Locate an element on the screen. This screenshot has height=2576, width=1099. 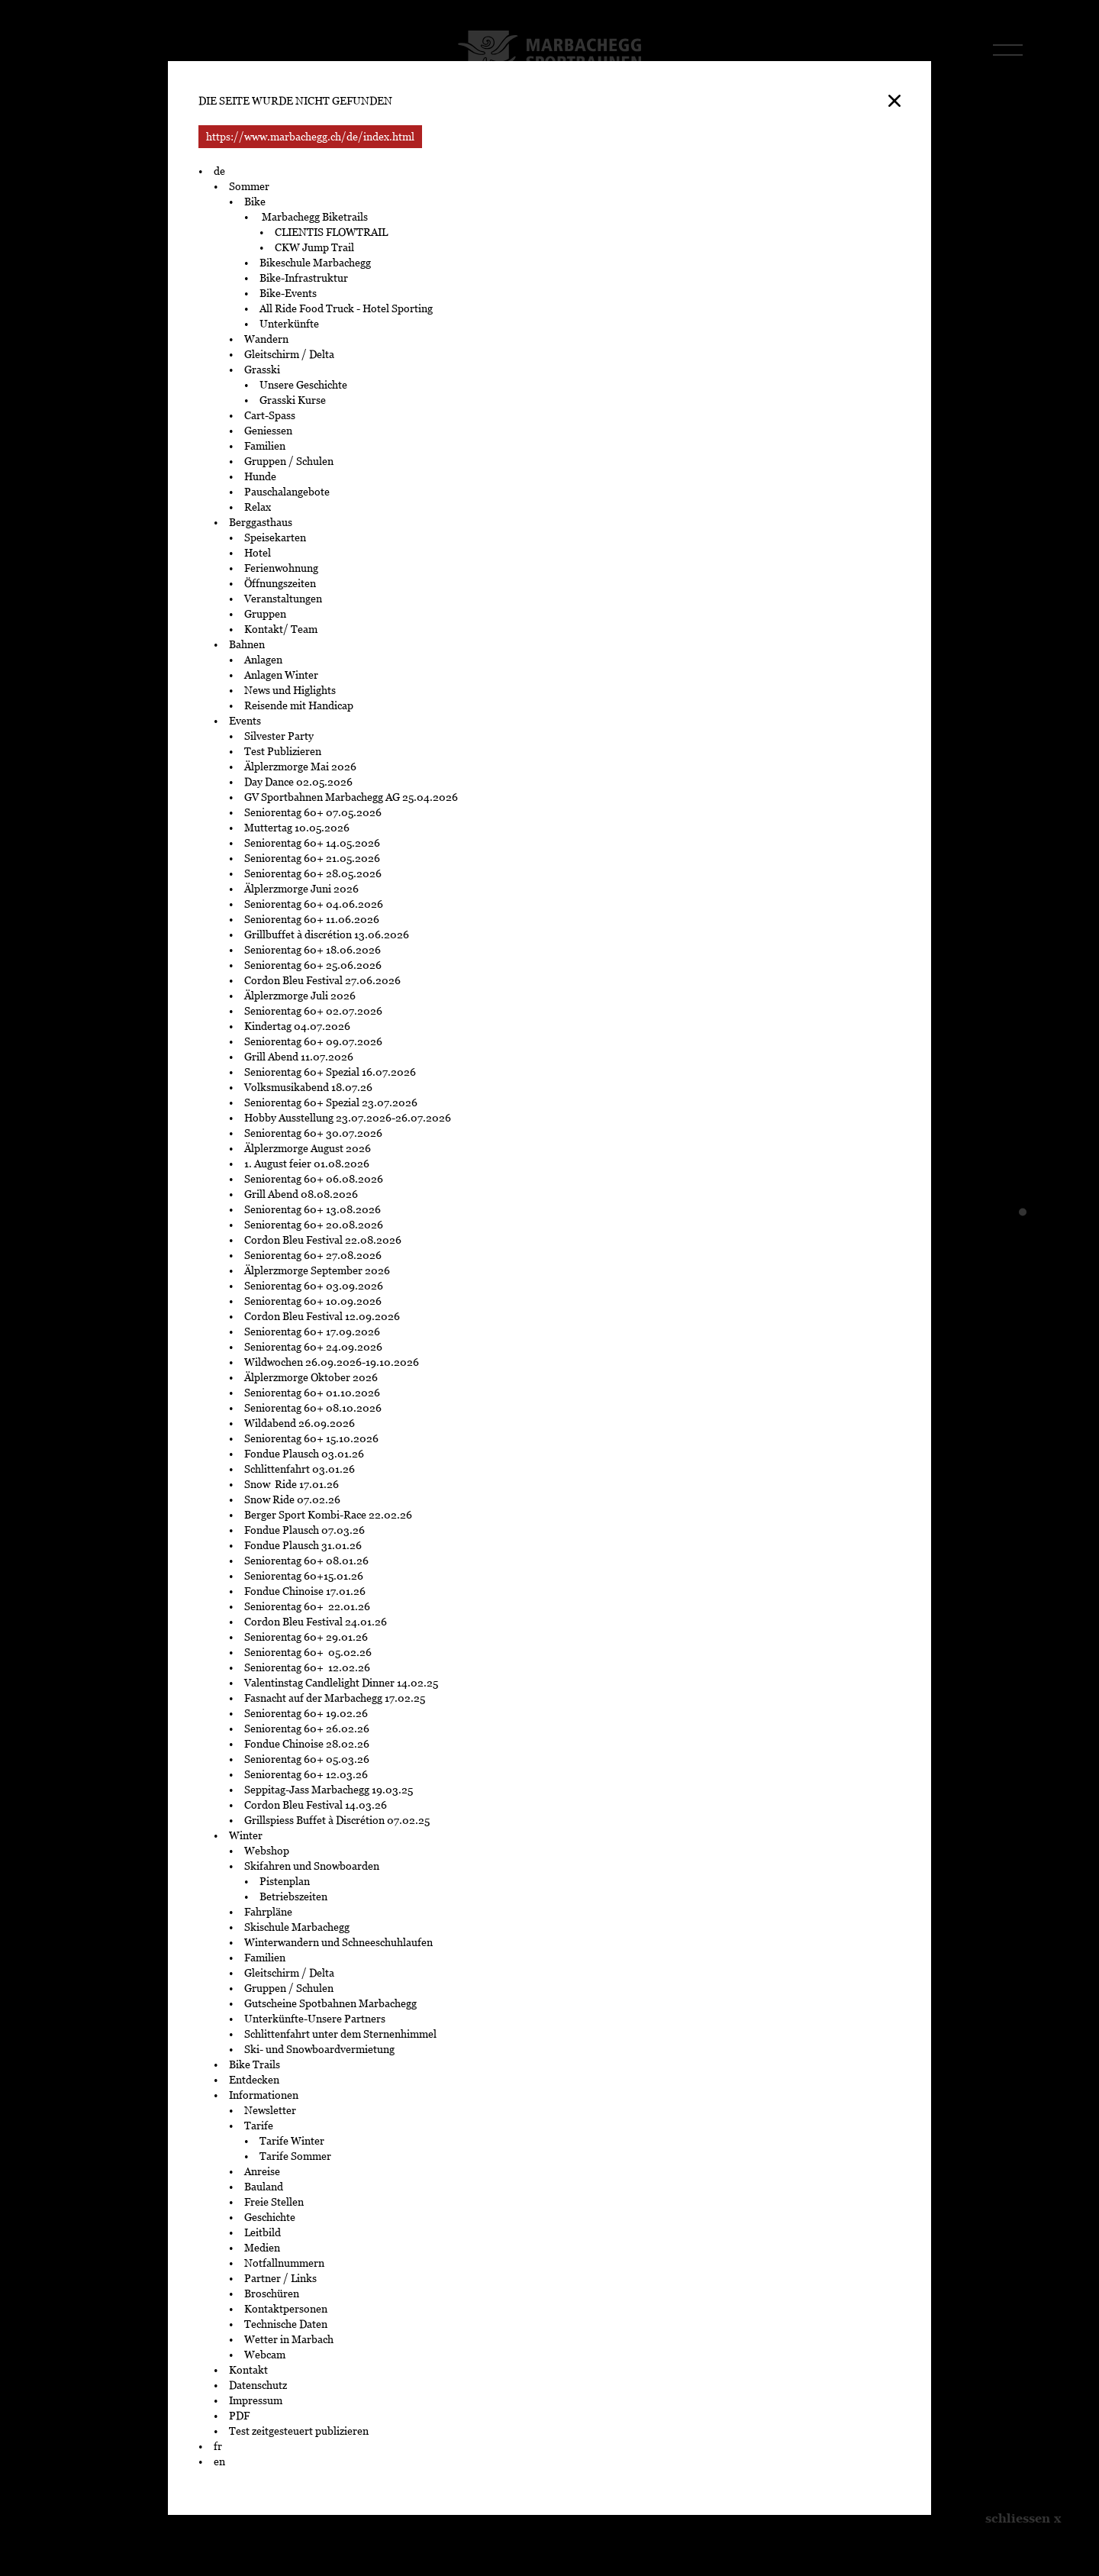
Pauschalangebote is located at coordinates (287, 492).